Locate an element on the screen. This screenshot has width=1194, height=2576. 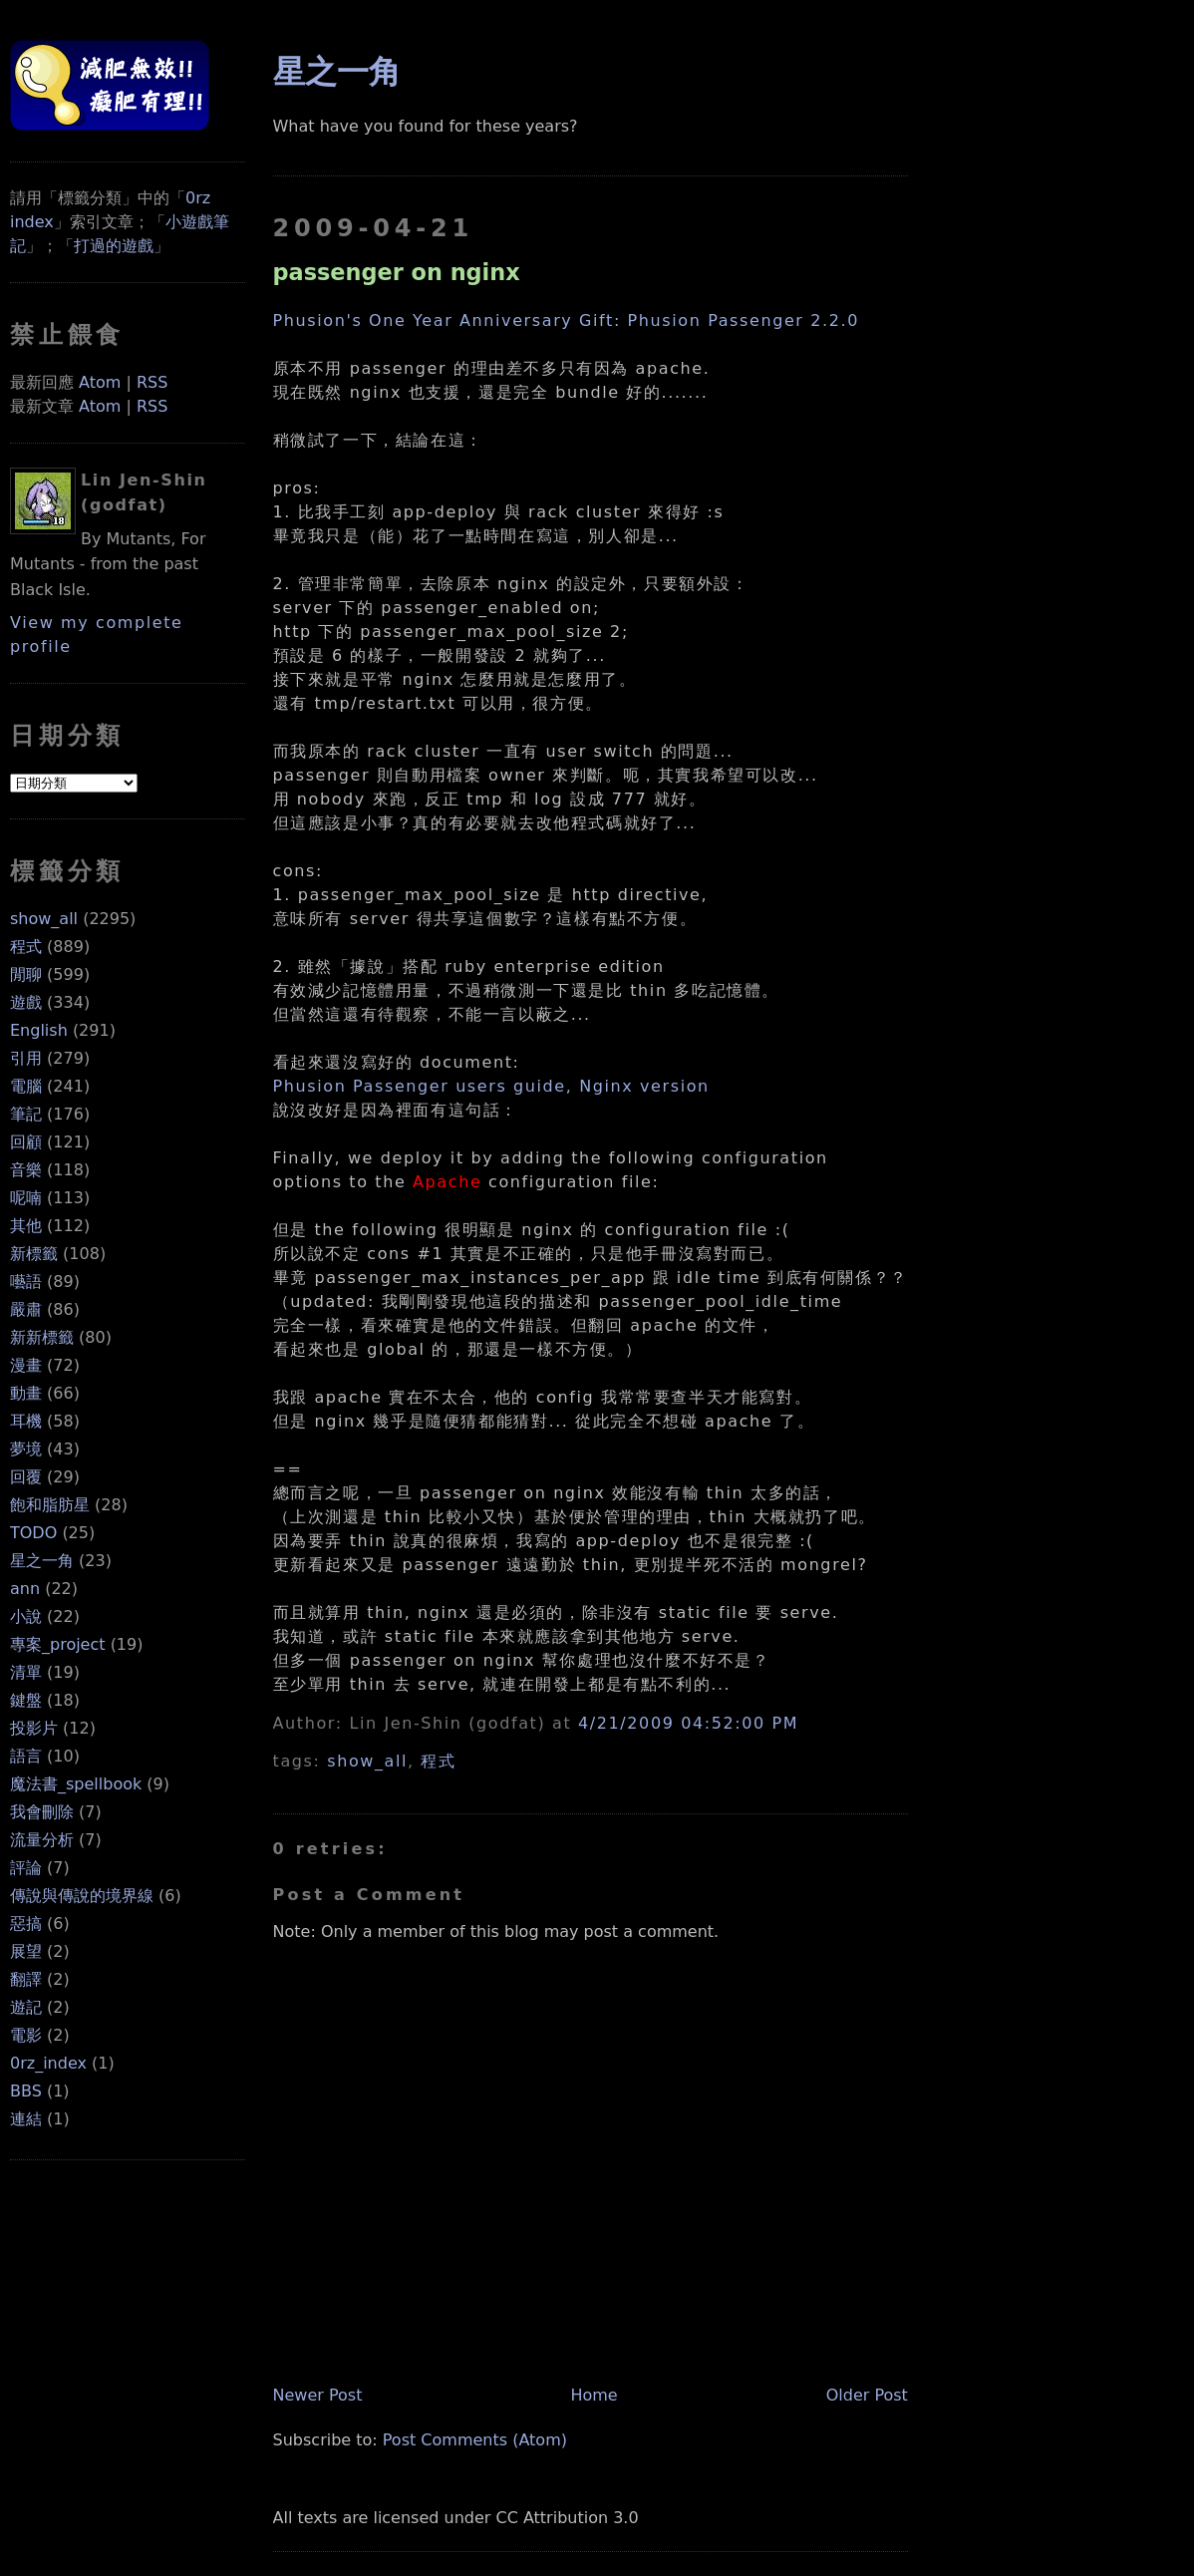
動畫 is located at coordinates (26, 1393).